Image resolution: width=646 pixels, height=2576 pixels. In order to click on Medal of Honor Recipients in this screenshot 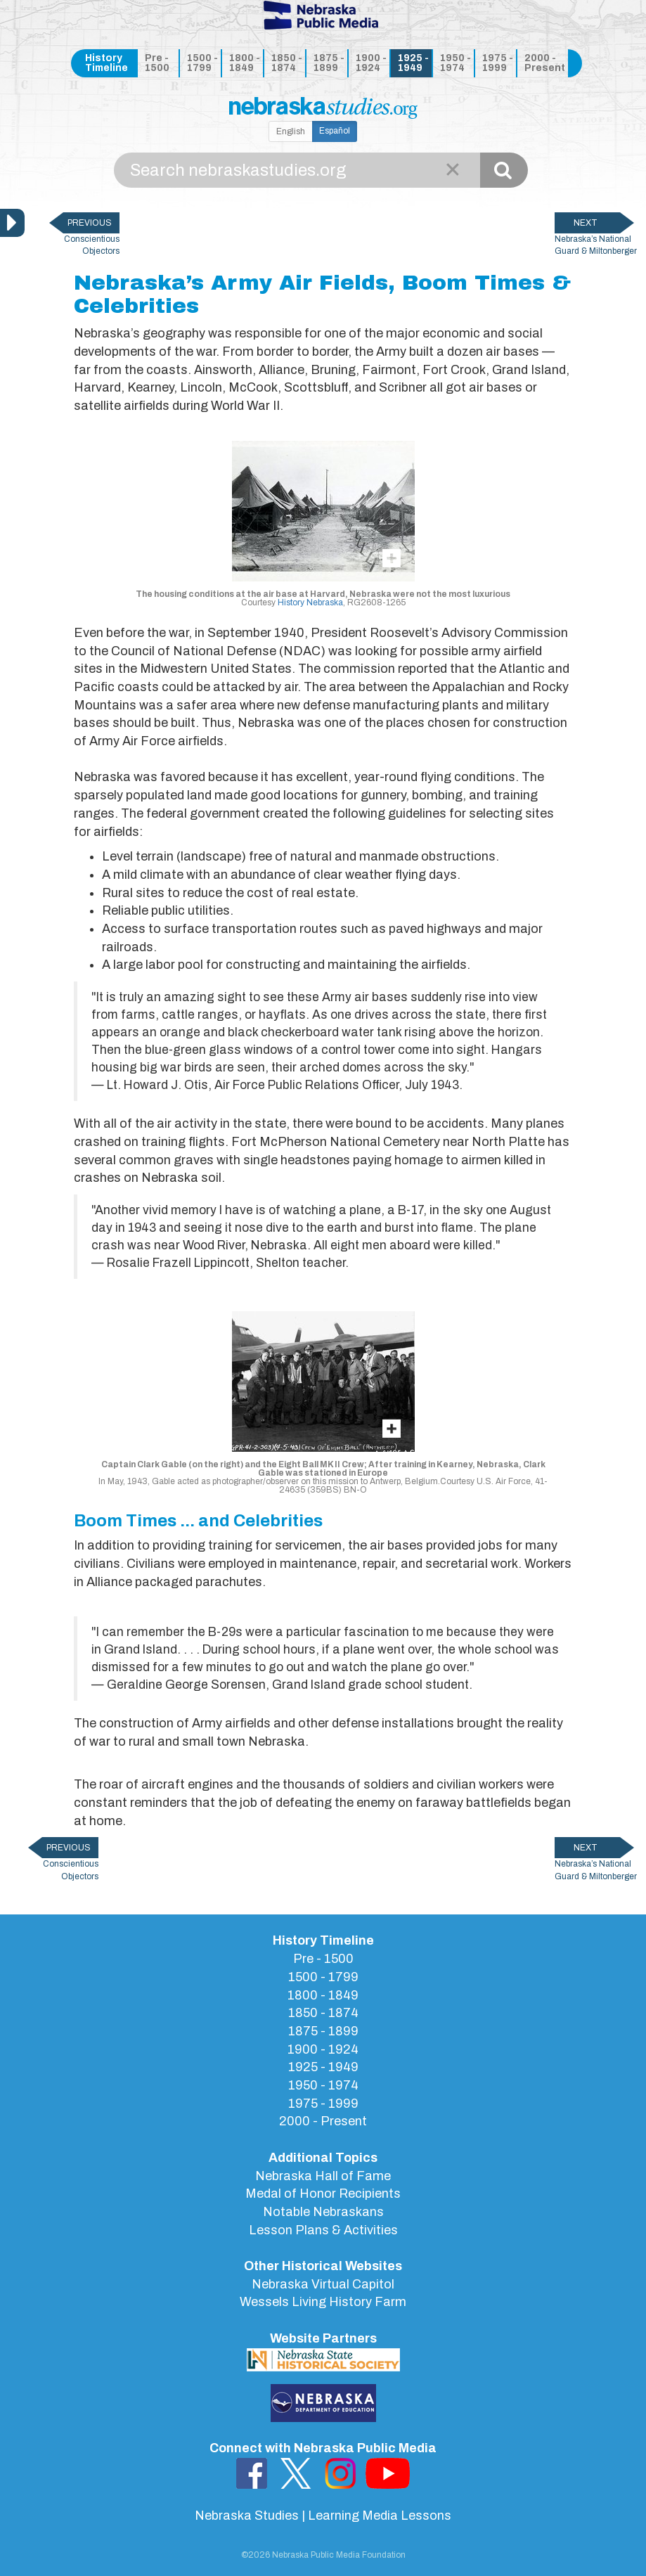, I will do `click(323, 2194)`.